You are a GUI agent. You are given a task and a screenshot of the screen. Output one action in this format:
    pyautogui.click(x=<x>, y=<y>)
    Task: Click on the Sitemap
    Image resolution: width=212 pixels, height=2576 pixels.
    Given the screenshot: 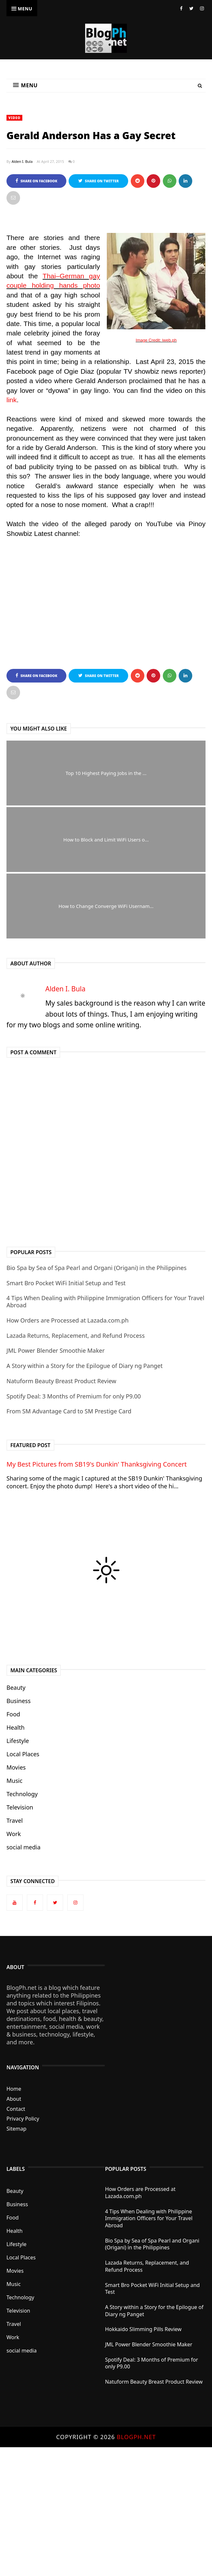 What is the action you would take?
    pyautogui.click(x=16, y=2128)
    